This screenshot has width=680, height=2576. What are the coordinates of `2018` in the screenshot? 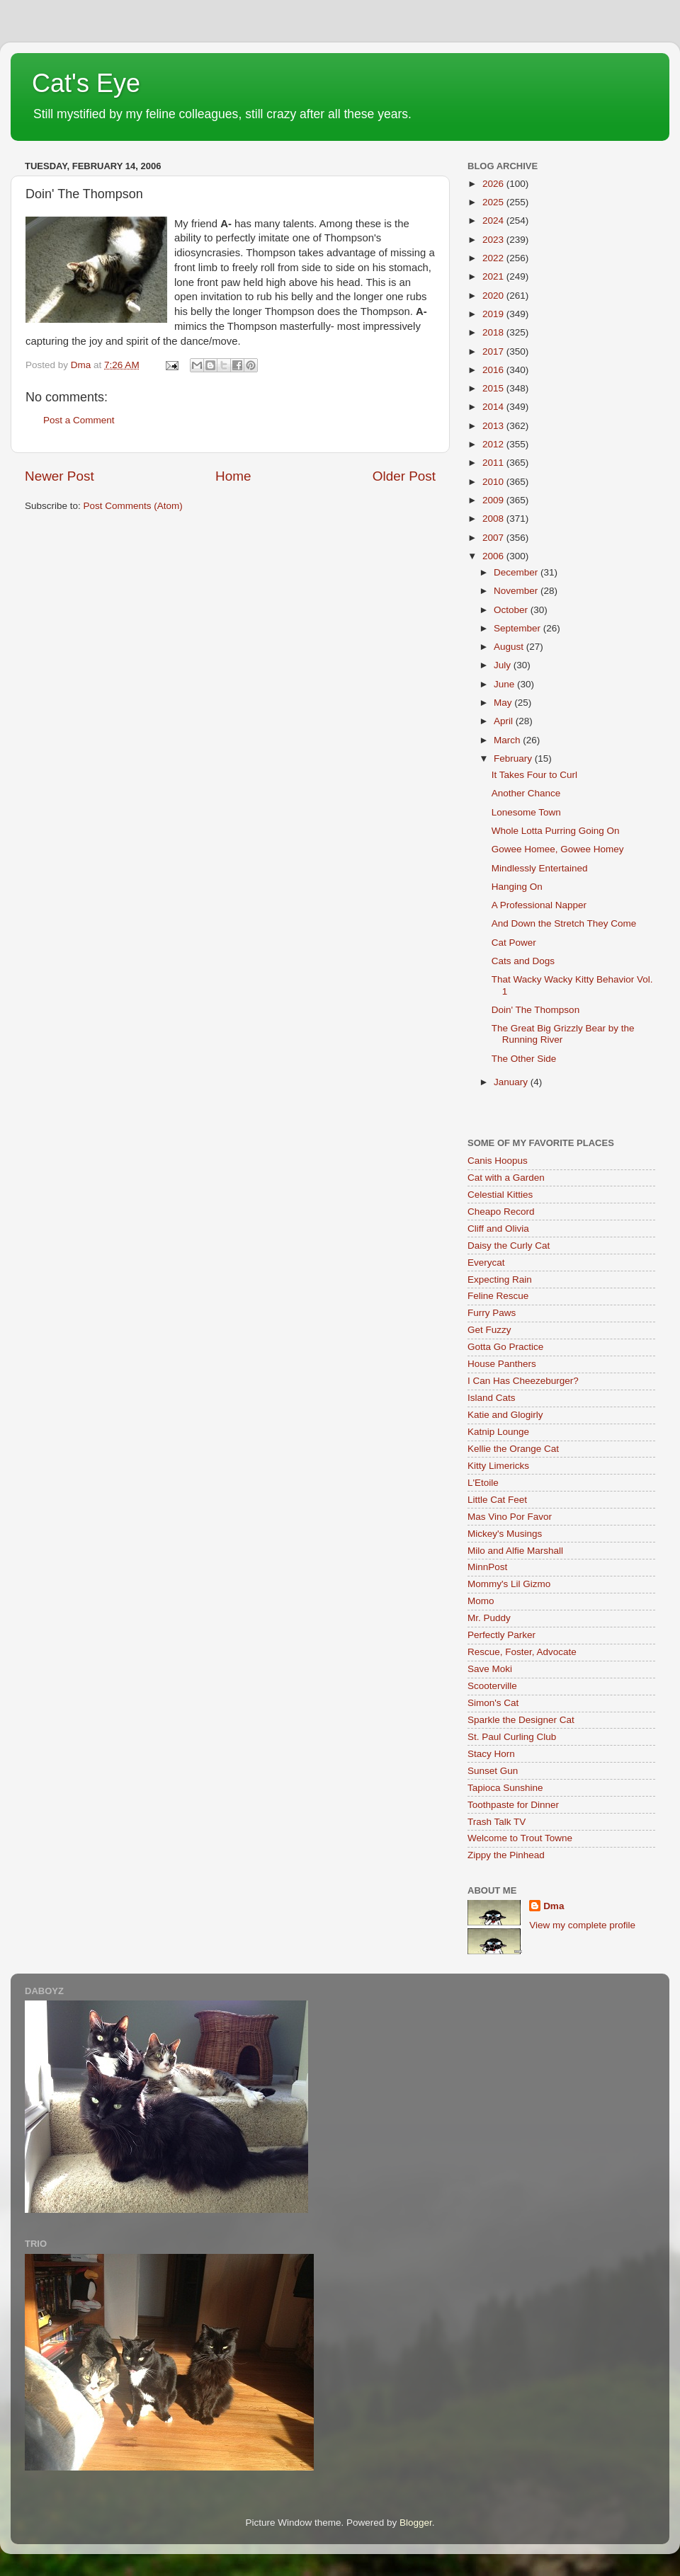 It's located at (494, 332).